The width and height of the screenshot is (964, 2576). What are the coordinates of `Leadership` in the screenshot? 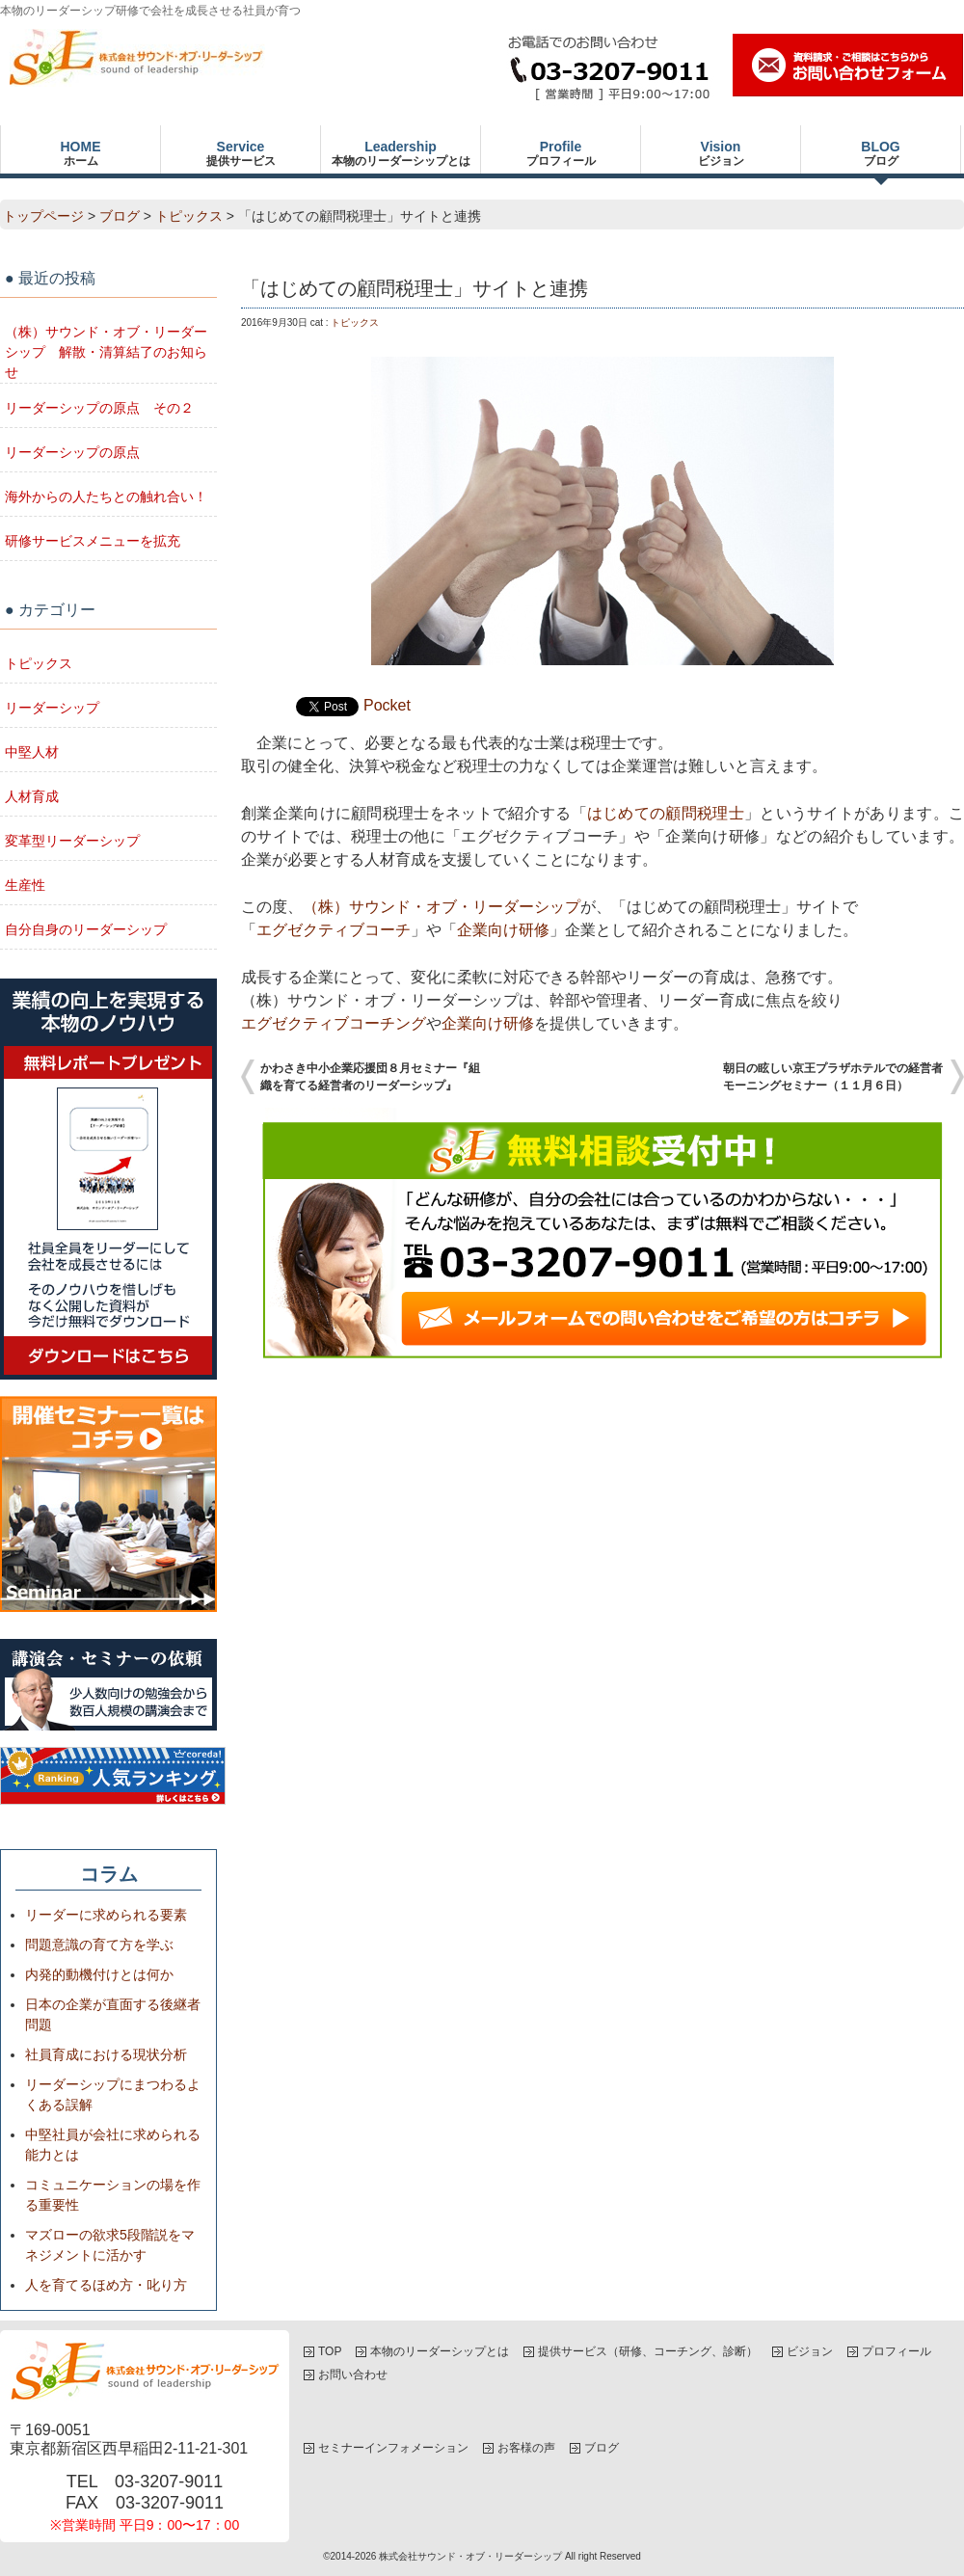 It's located at (400, 153).